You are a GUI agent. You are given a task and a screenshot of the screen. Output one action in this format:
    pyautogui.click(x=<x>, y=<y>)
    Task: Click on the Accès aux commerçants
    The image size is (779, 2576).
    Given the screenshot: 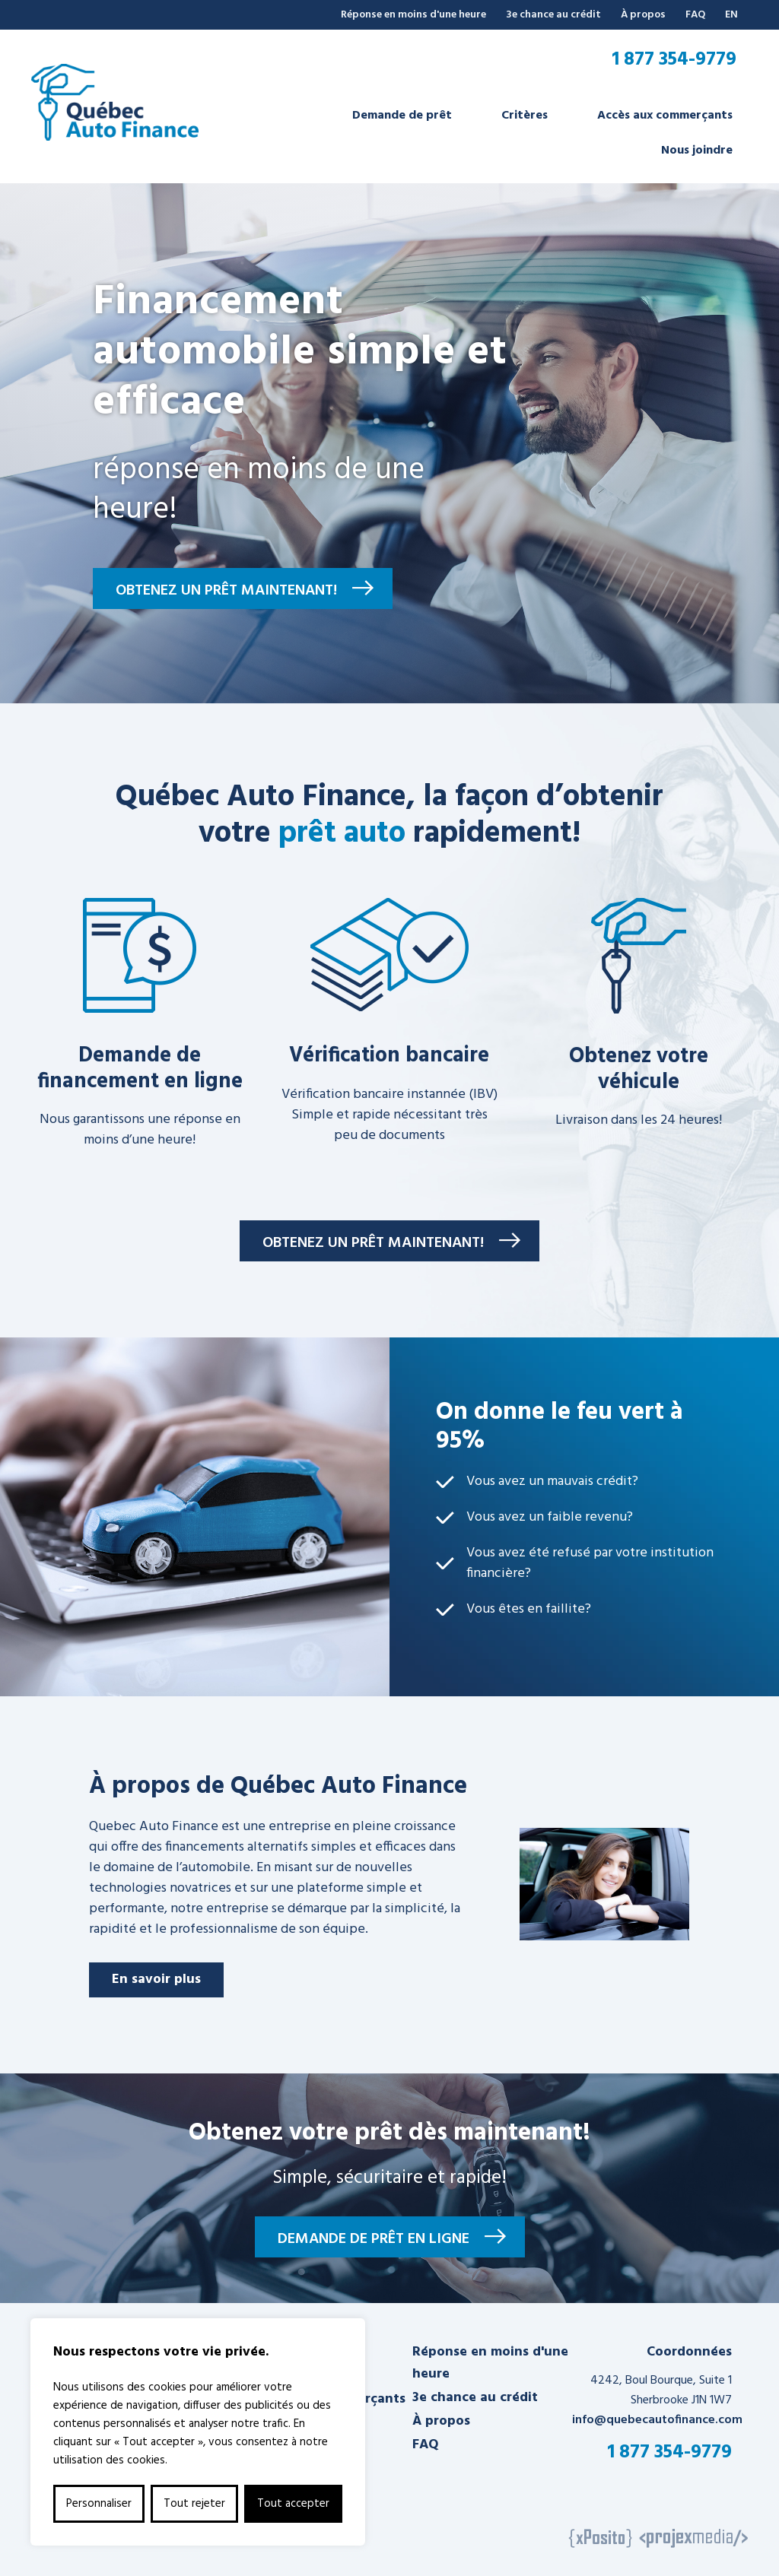 What is the action you would take?
    pyautogui.click(x=665, y=115)
    